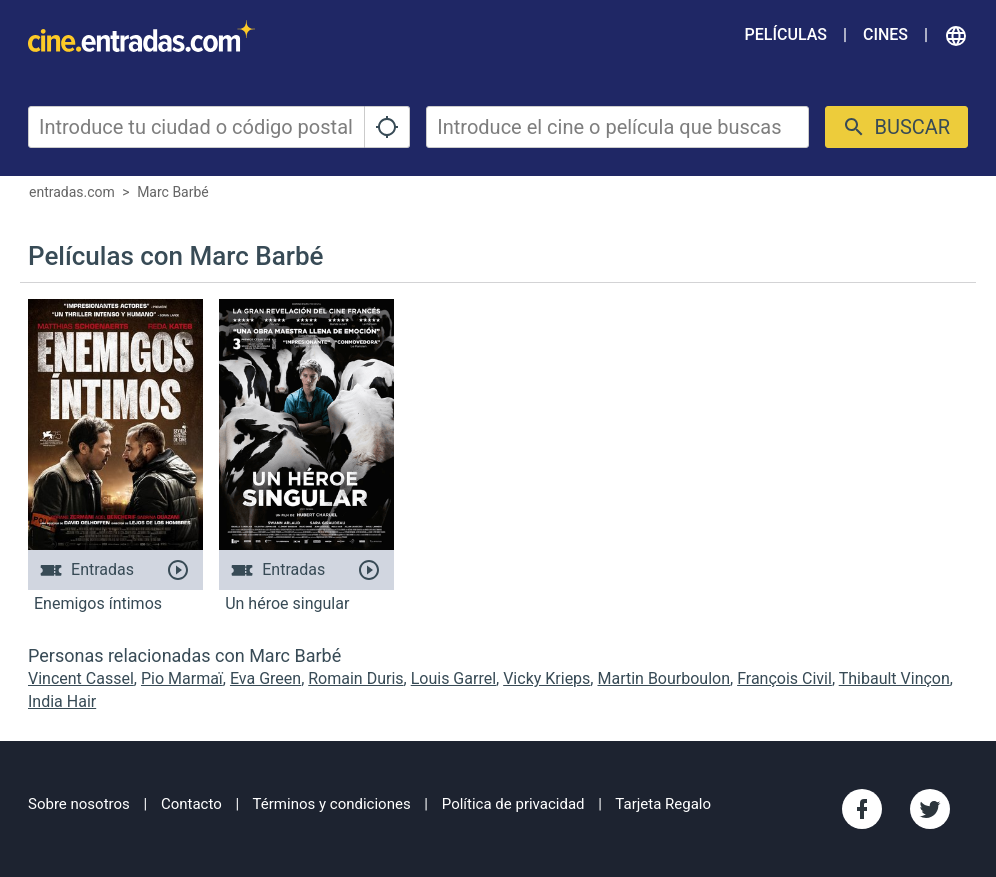 Image resolution: width=996 pixels, height=877 pixels. What do you see at coordinates (173, 192) in the screenshot?
I see `Marc Barbé` at bounding box center [173, 192].